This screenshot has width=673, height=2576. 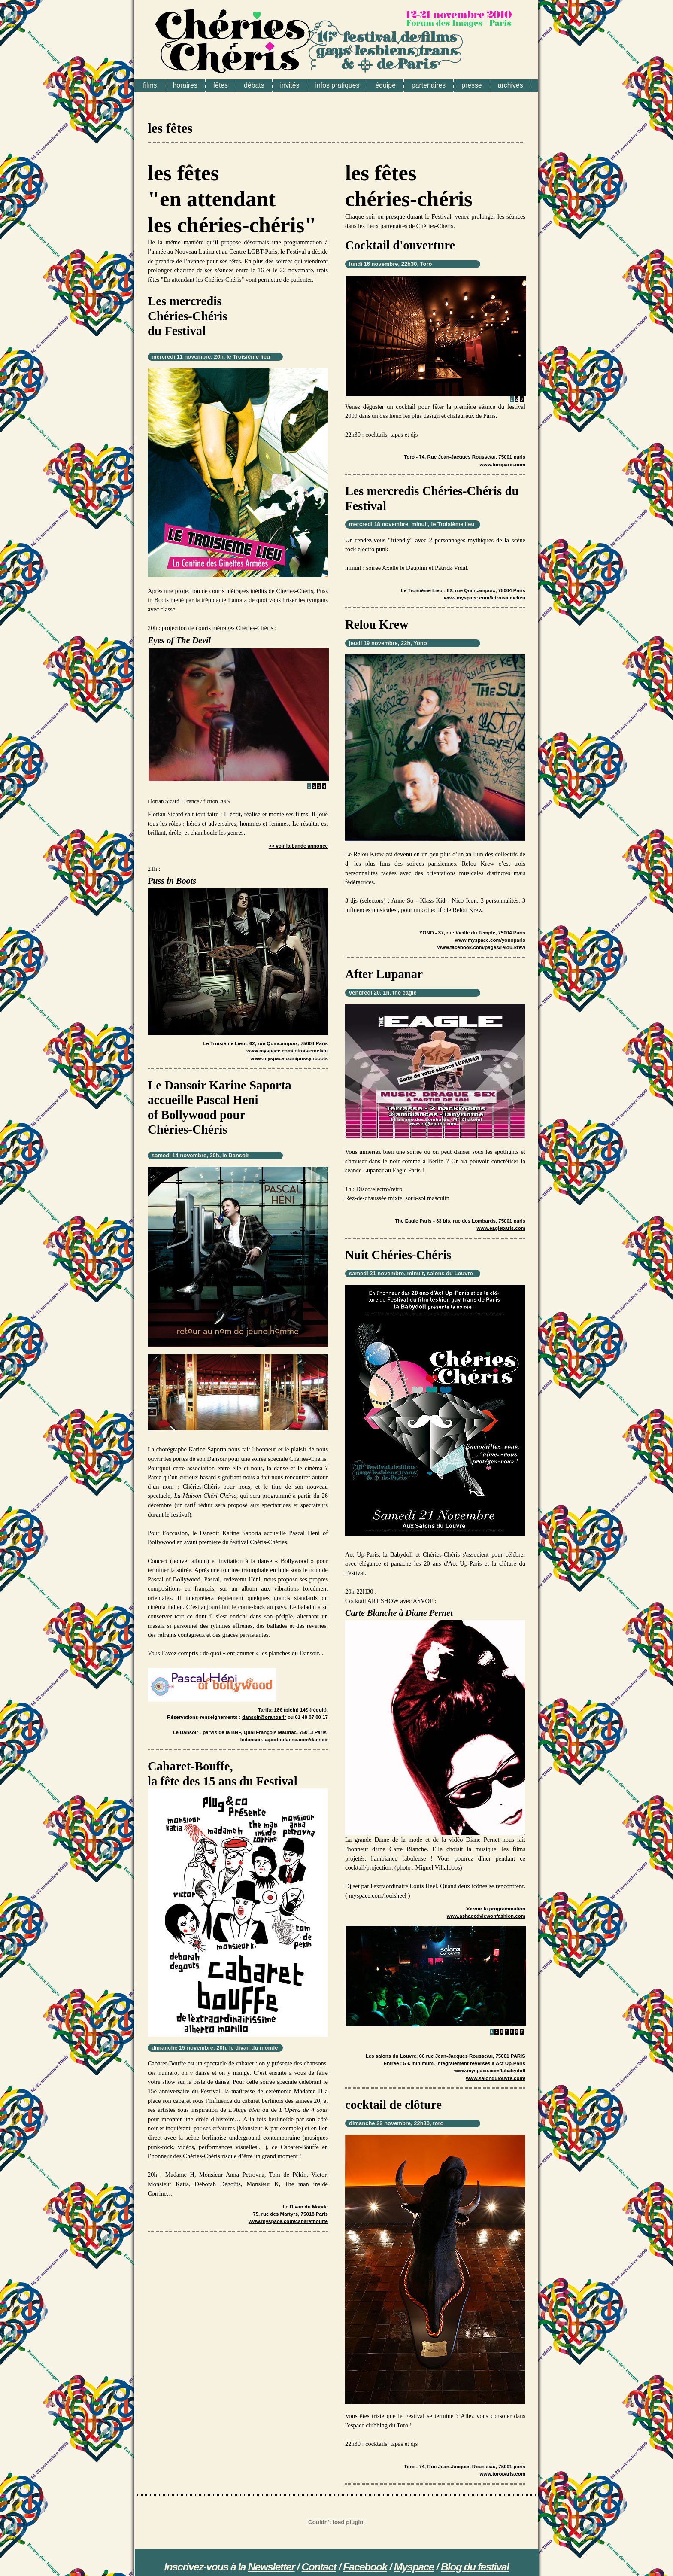 What do you see at coordinates (510, 85) in the screenshot?
I see `archives` at bounding box center [510, 85].